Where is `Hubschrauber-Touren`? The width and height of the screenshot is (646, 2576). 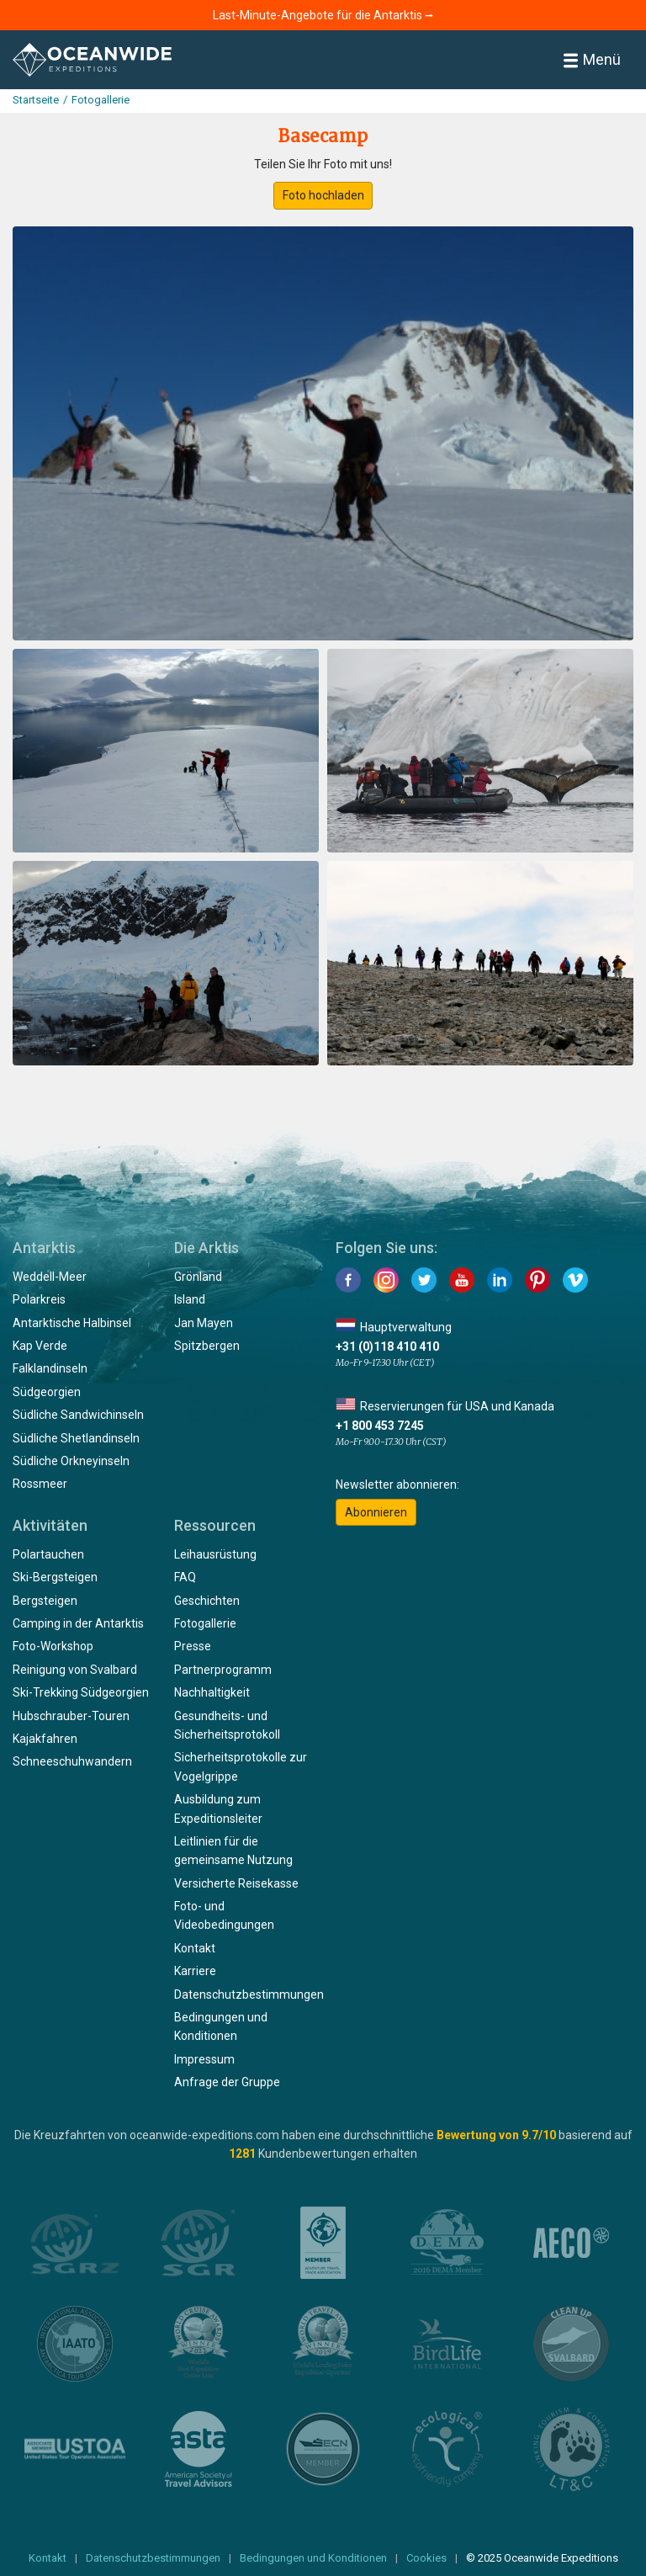
Hubschrauber-Touren is located at coordinates (71, 1716).